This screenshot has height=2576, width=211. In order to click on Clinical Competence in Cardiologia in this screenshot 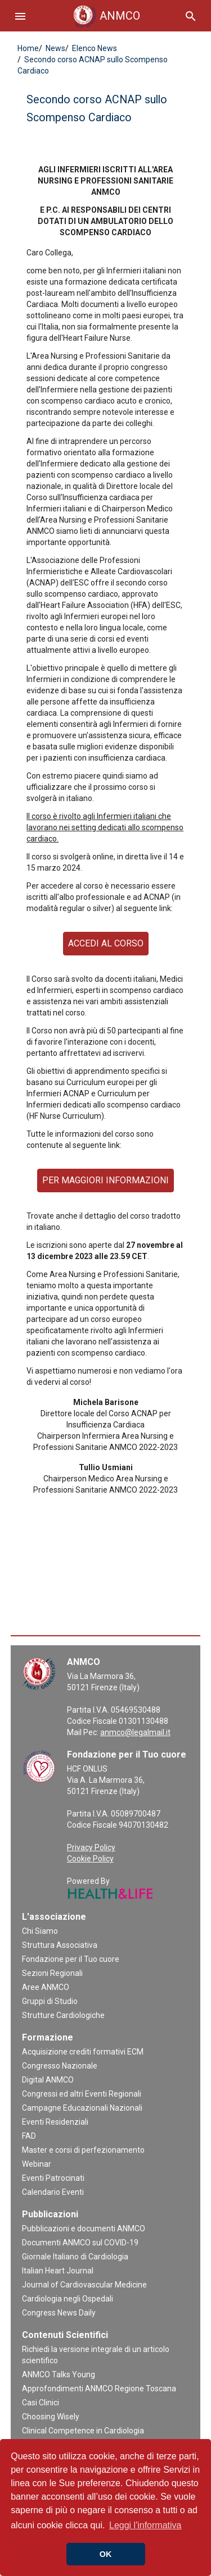, I will do `click(83, 2430)`.